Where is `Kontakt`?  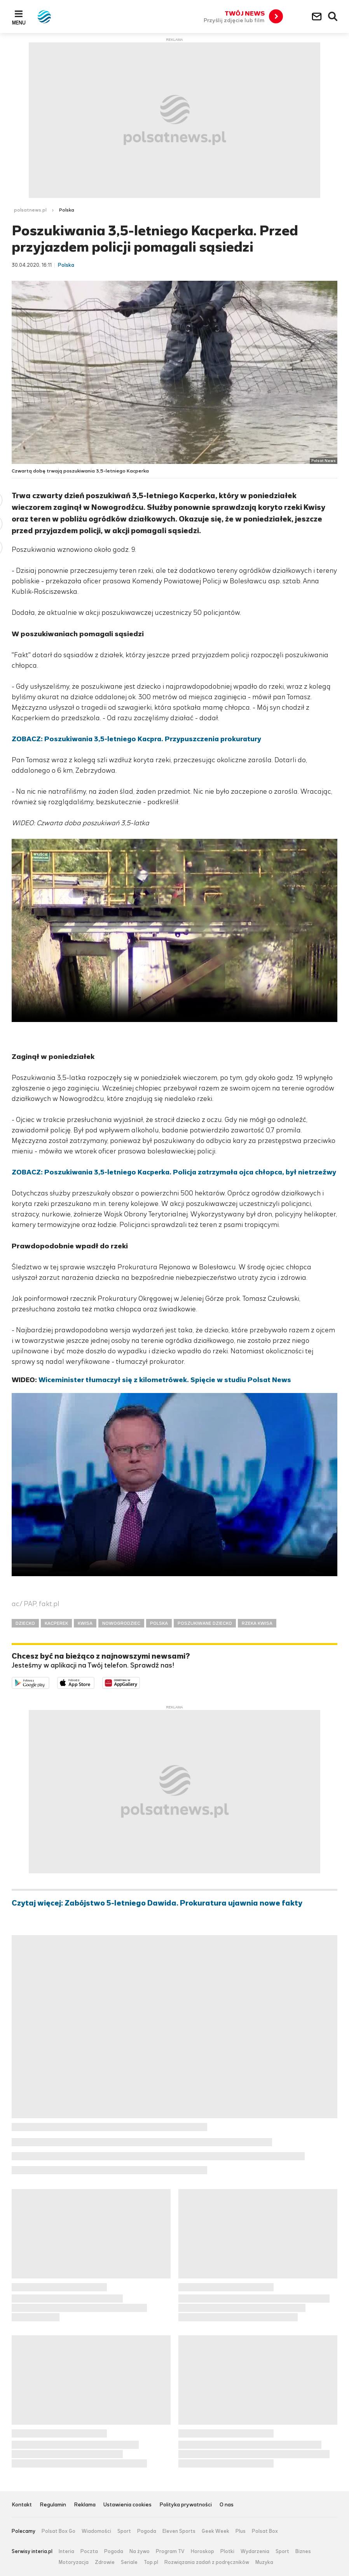
Kontakt is located at coordinates (22, 2505).